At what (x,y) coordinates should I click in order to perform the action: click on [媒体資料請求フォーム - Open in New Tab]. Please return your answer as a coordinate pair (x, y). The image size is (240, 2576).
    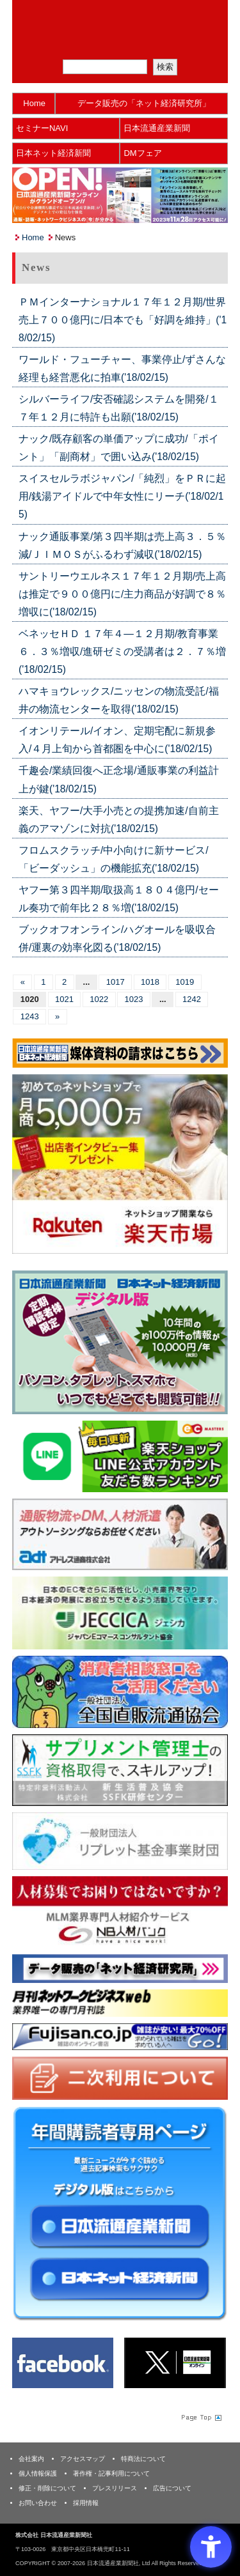
    Looking at the image, I should click on (120, 1052).